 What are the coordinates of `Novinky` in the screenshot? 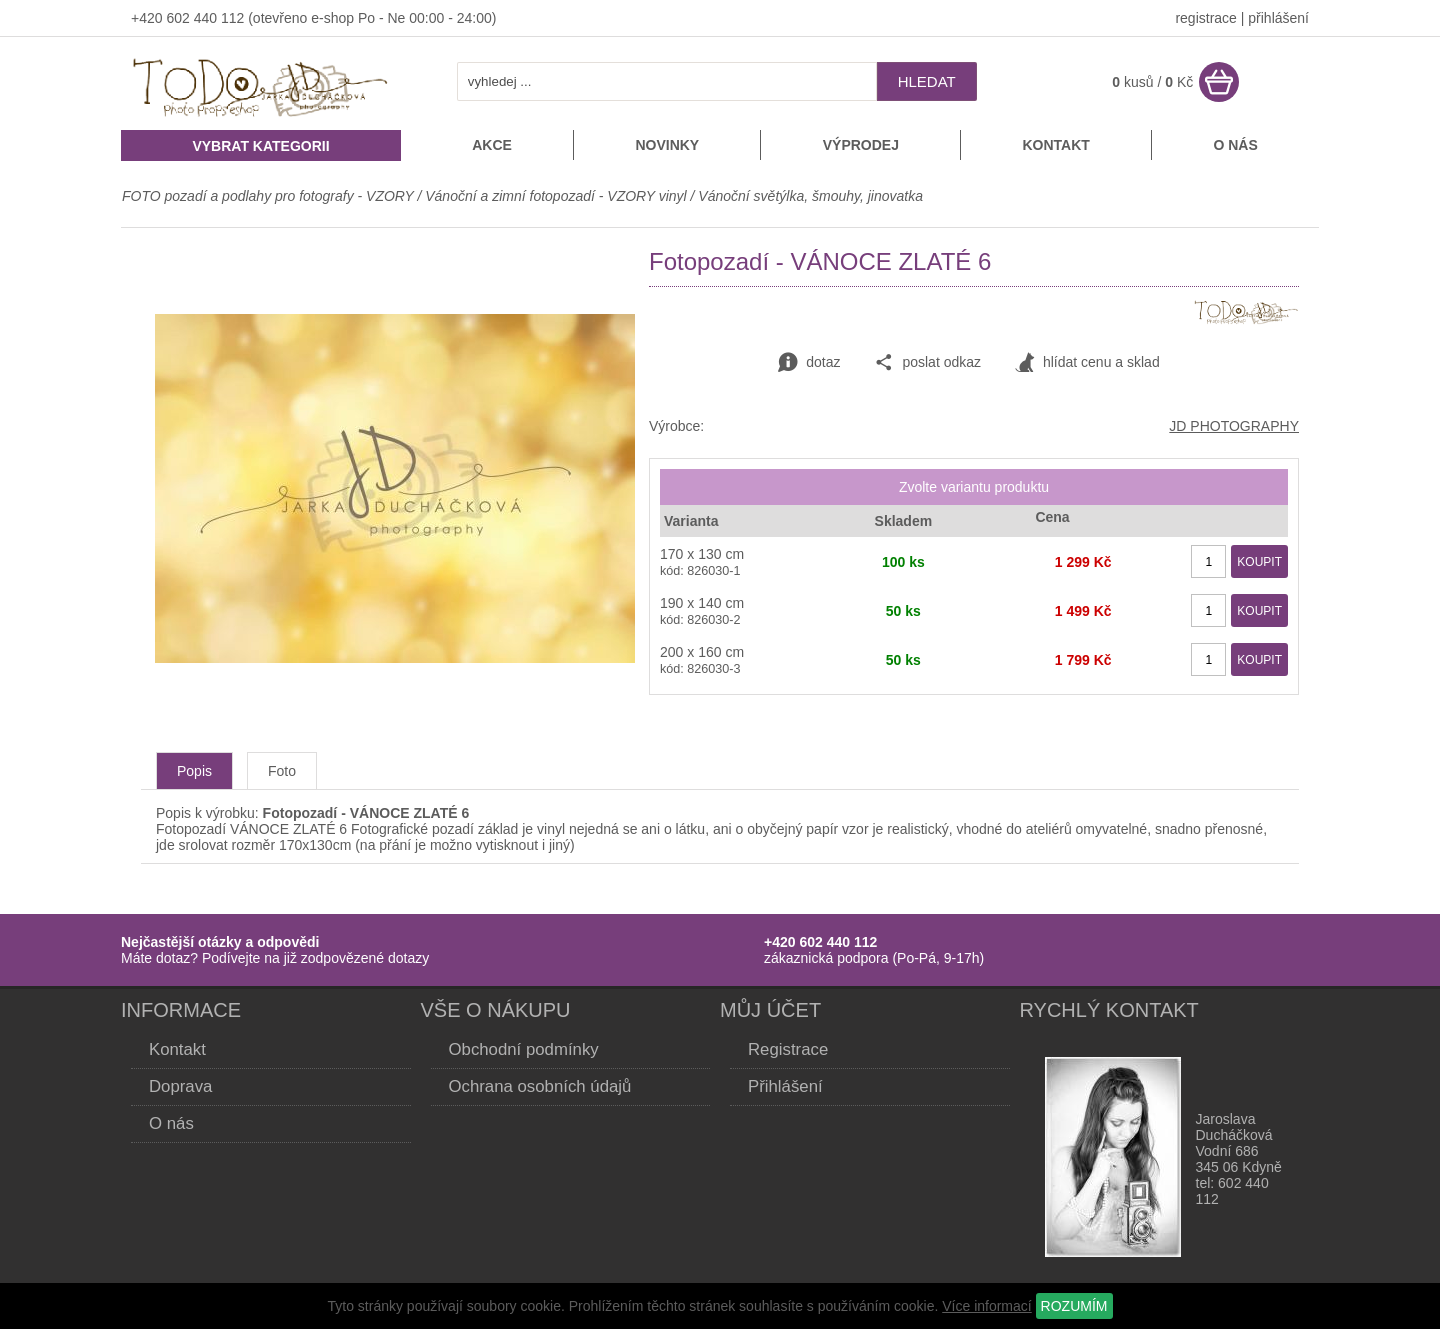 It's located at (667, 145).